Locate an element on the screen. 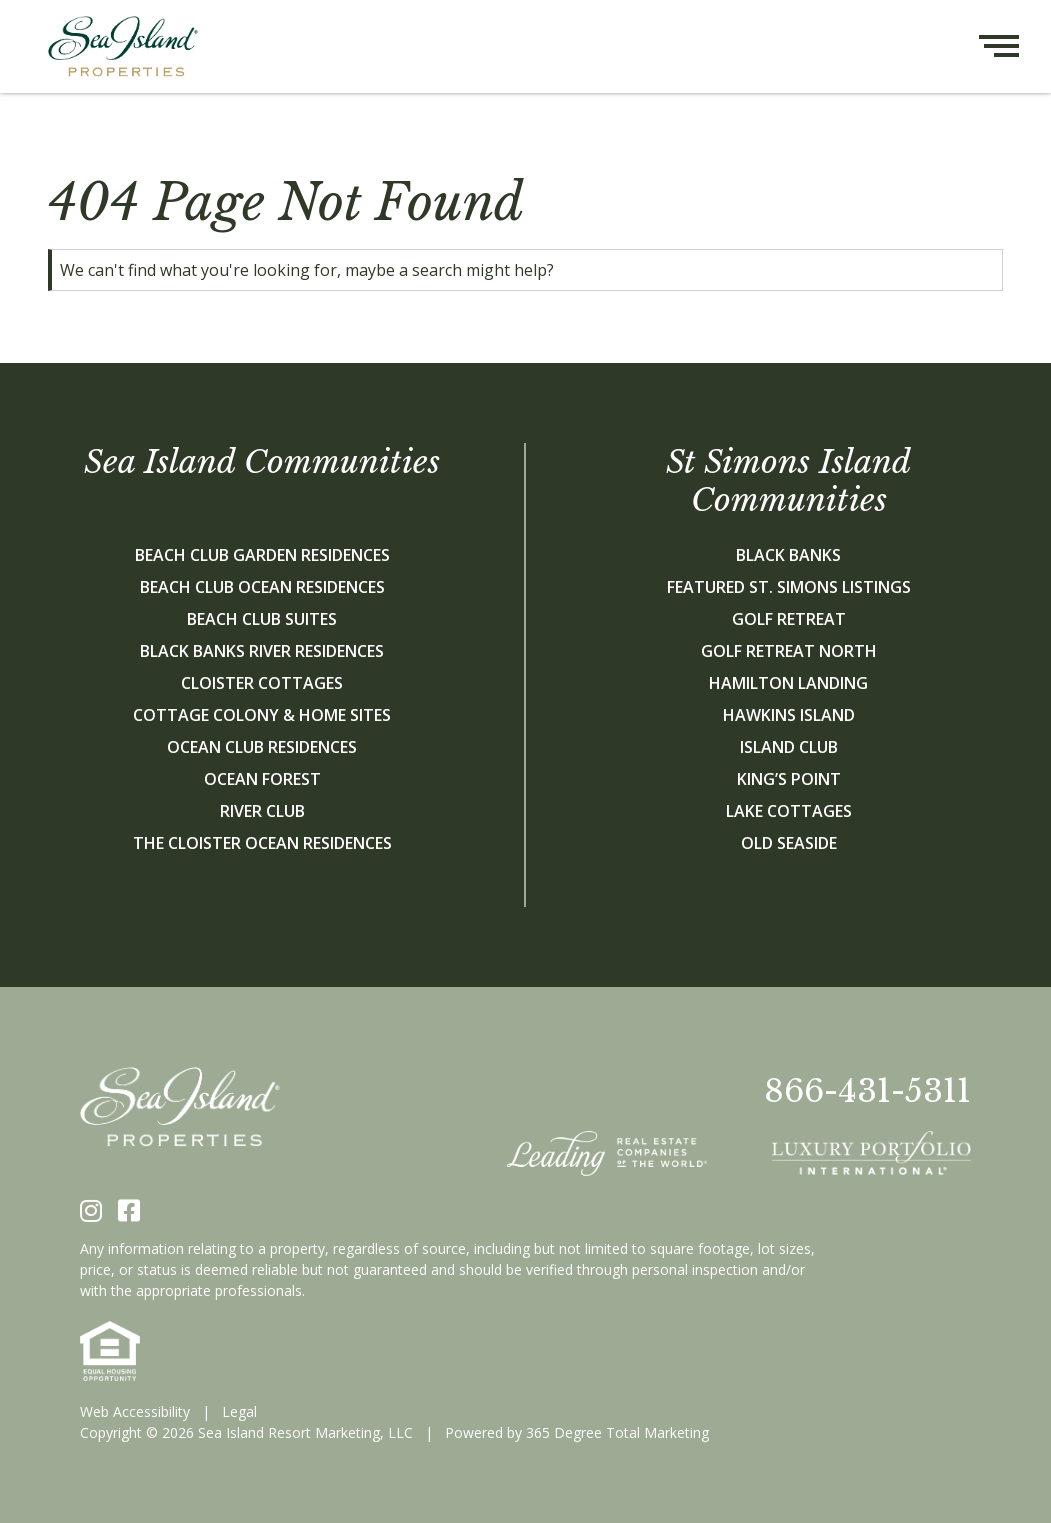  Web Accessibility is located at coordinates (135, 1411).